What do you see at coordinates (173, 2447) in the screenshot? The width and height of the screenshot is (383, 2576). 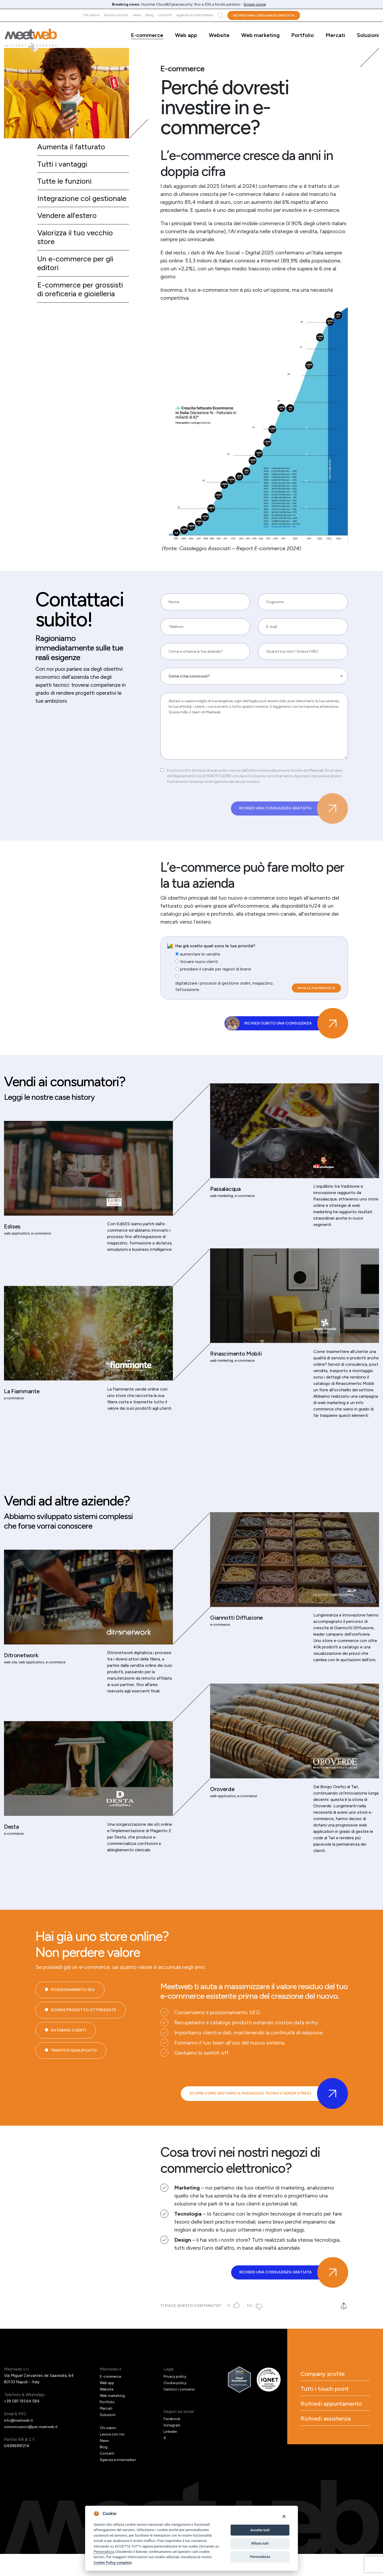 I see `Instagram` at bounding box center [173, 2447].